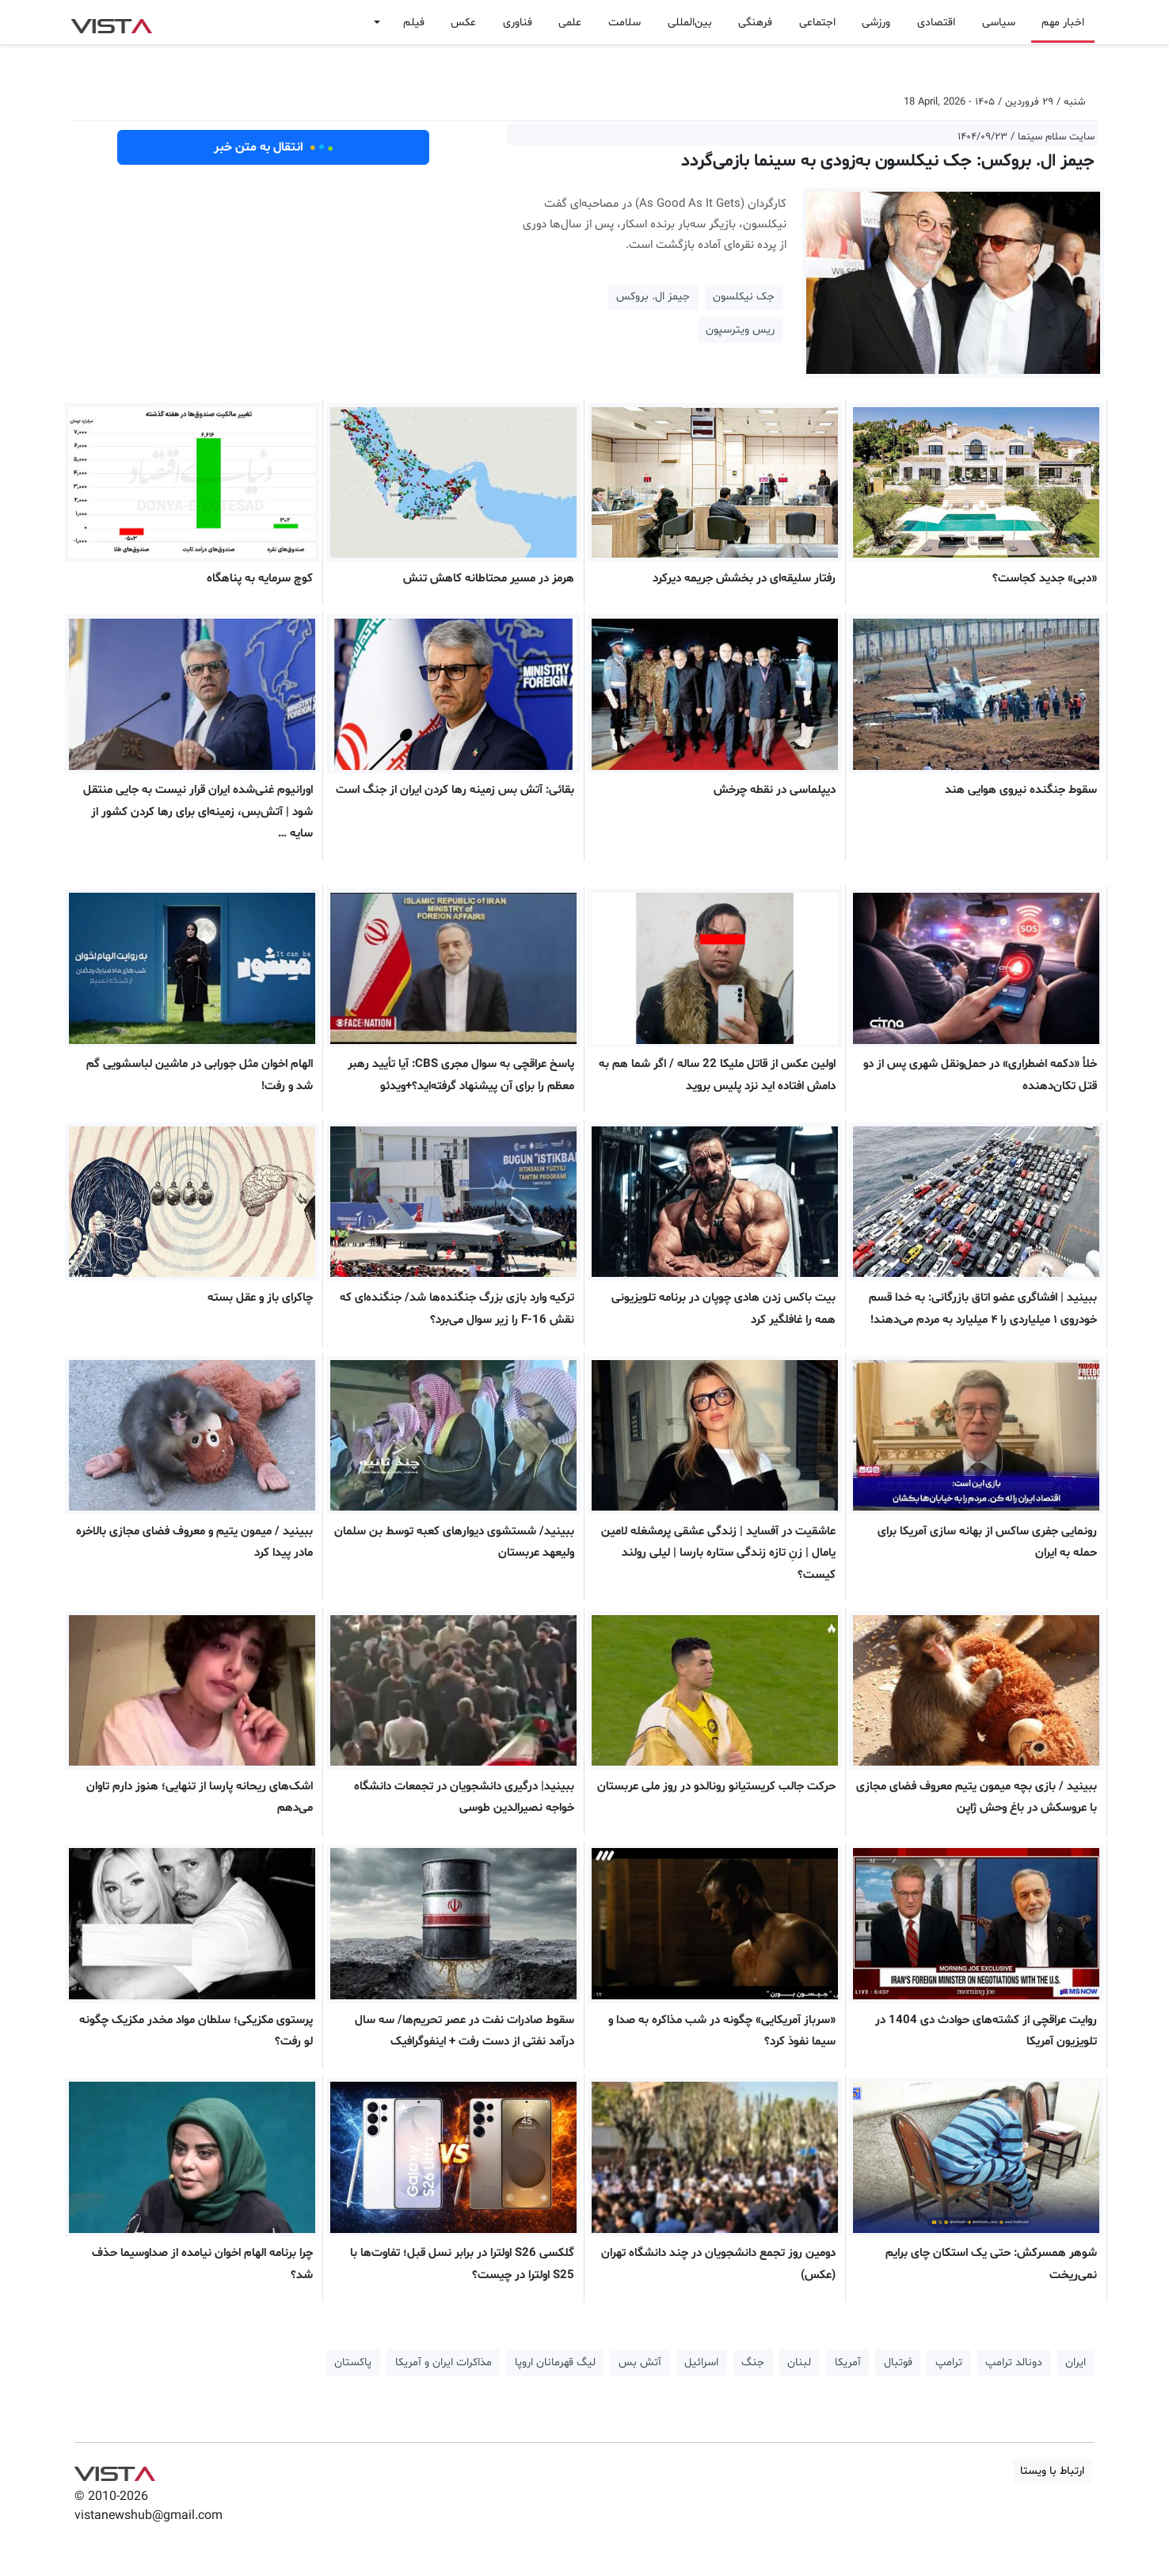 This screenshot has height=2576, width=1169. Describe the element at coordinates (701, 2362) in the screenshot. I see `اسرائیل [button]` at that location.